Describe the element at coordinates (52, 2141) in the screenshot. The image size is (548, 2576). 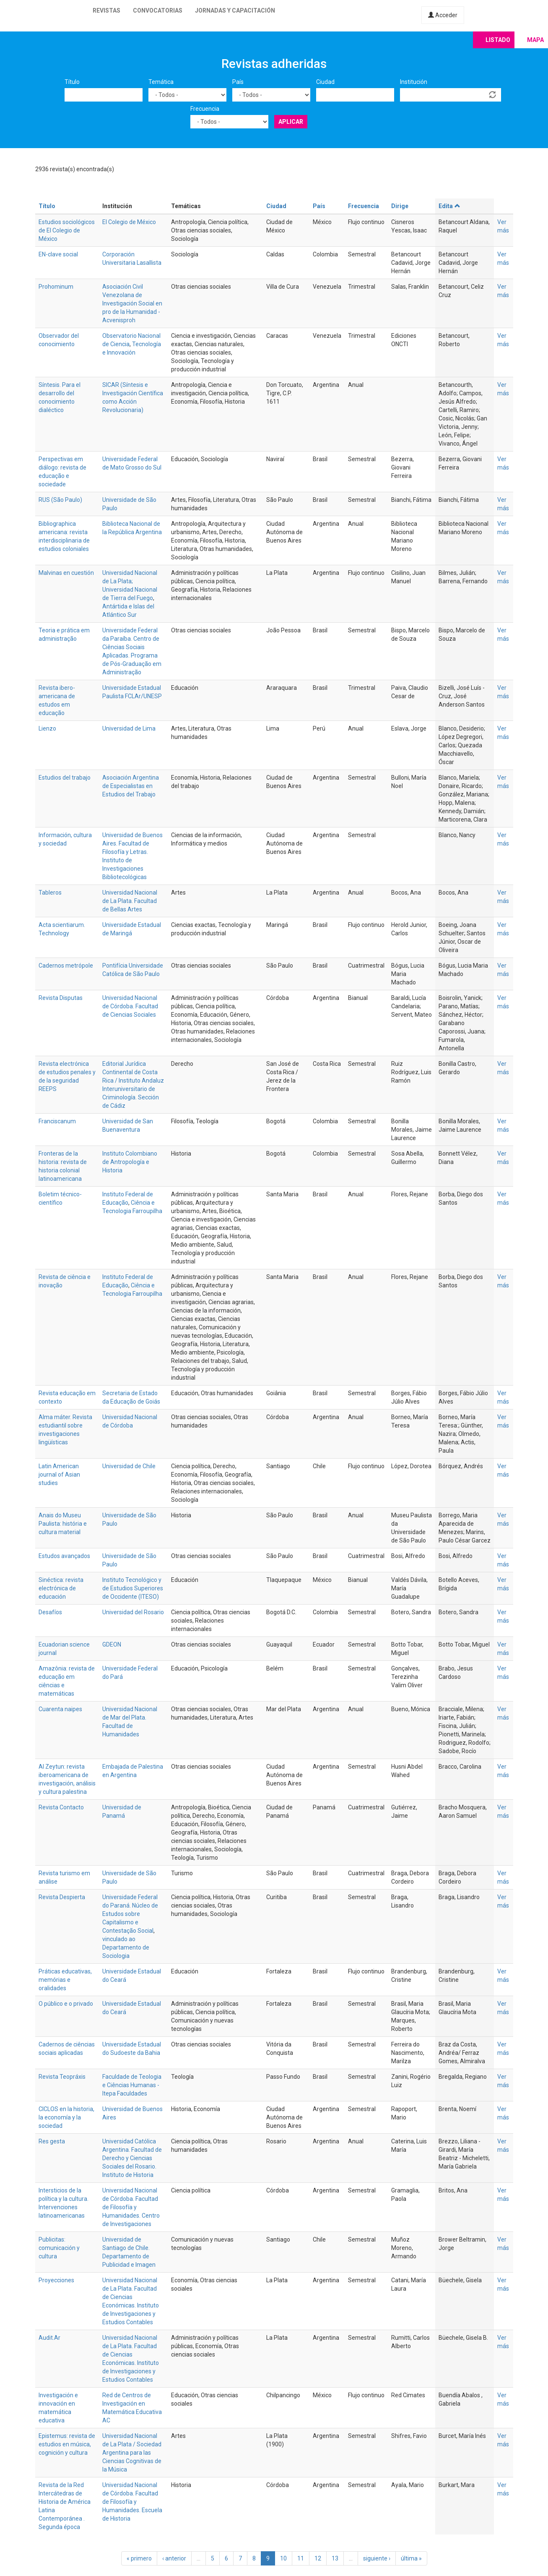
I see `Res gesta` at that location.